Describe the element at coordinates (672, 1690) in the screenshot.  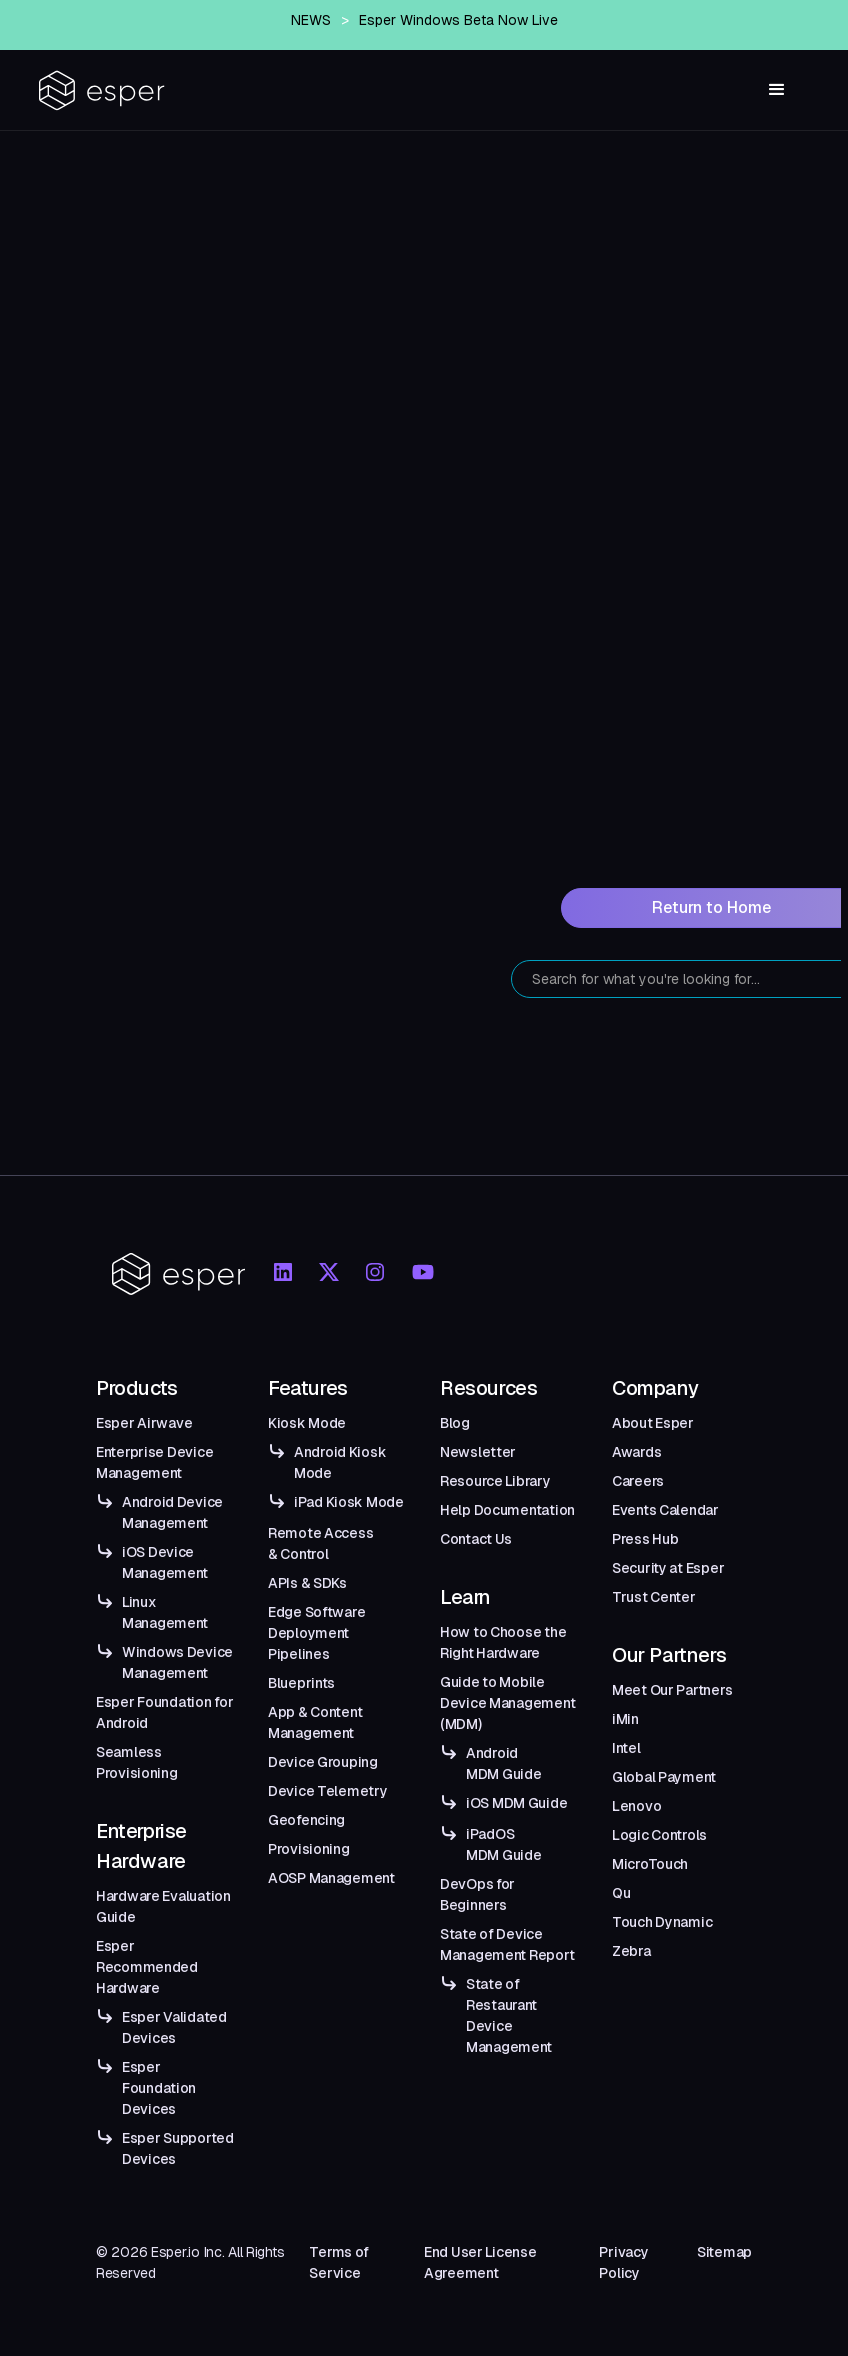
I see `Meet Our Partners` at that location.